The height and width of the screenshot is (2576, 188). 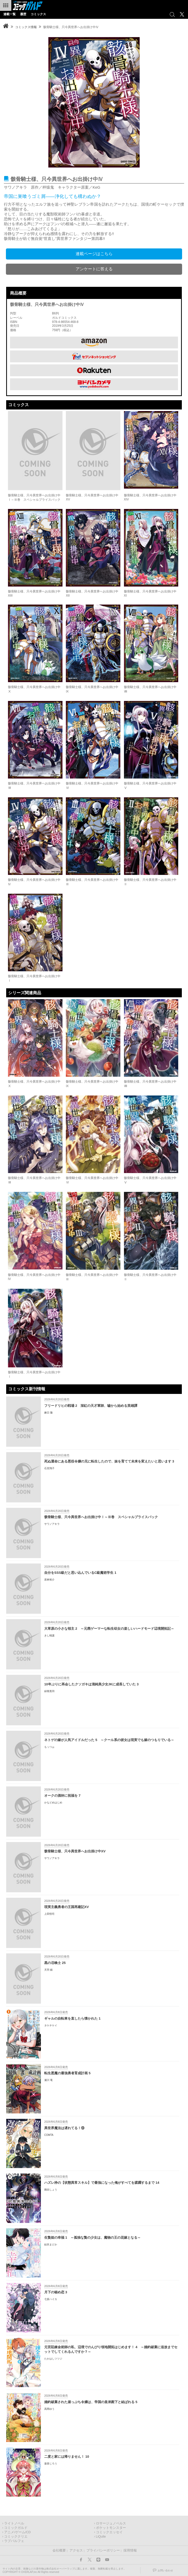 I want to click on プライバシーポリシー, so click(x=103, y=2550).